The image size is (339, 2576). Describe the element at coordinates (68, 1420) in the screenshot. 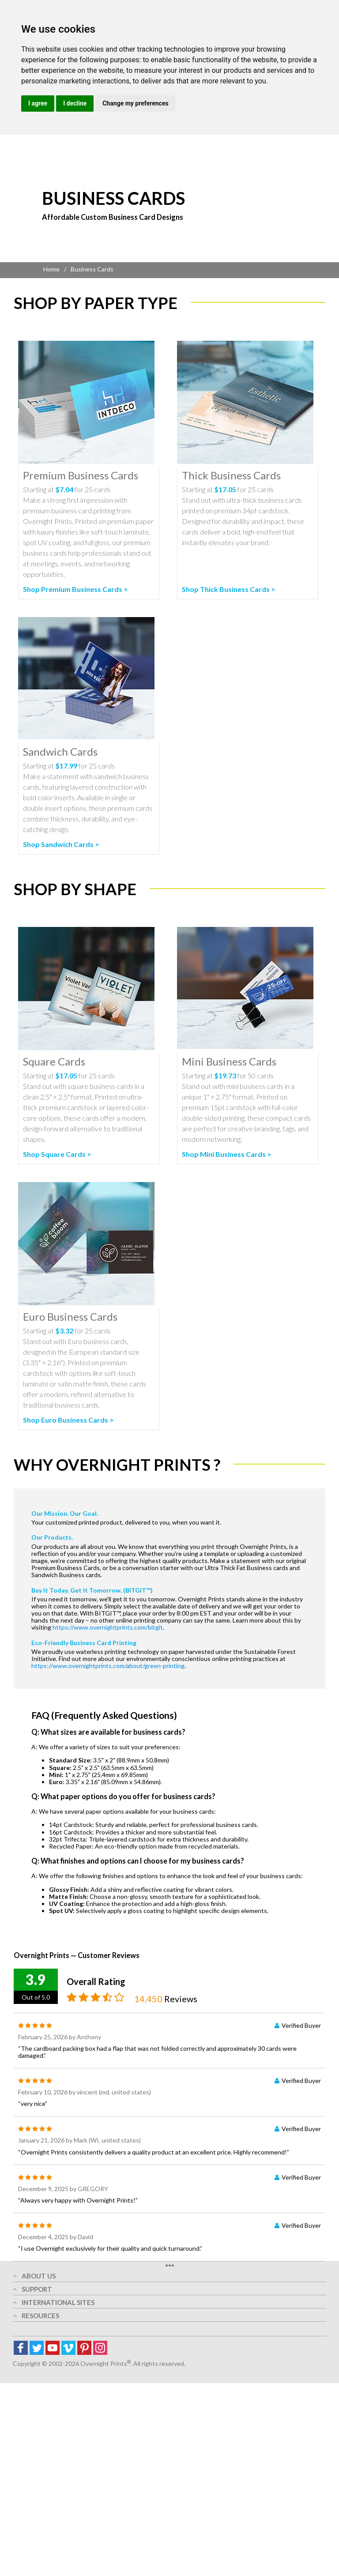

I see `Shop Euro Business Cards >` at that location.